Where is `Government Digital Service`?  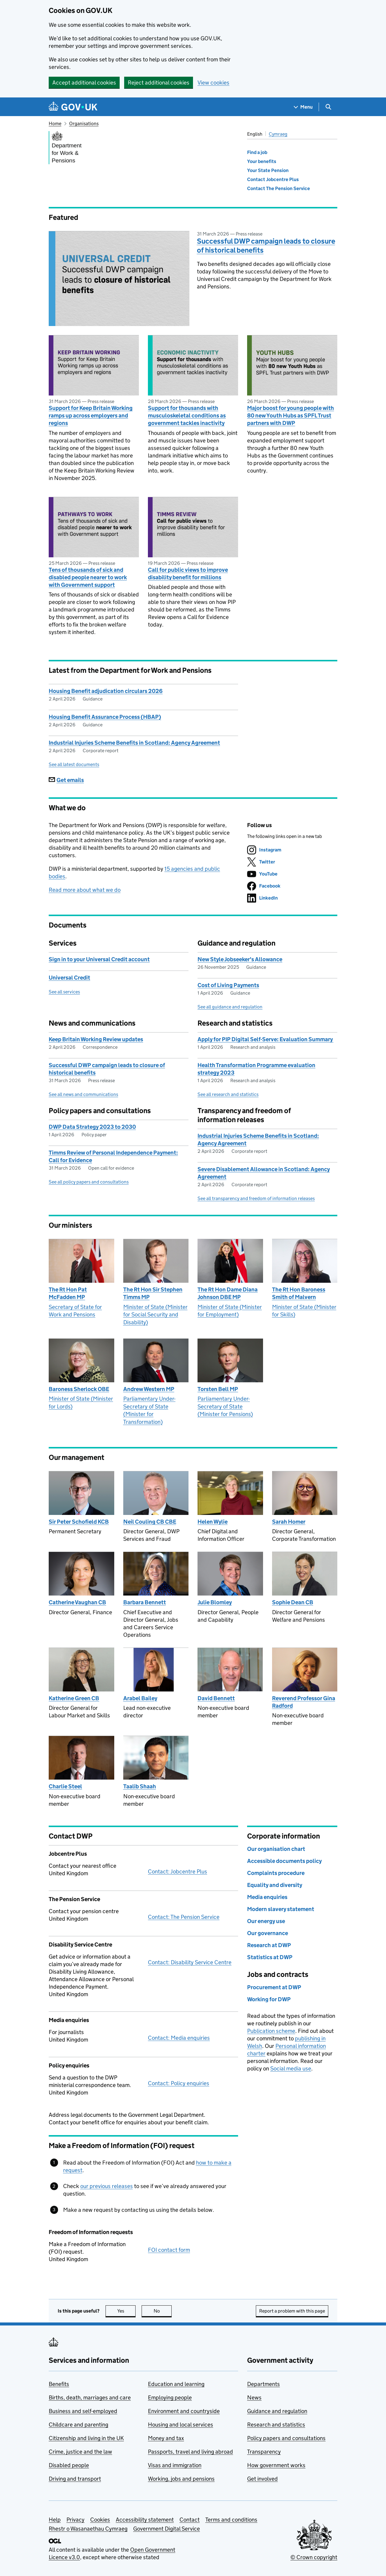
Government Digital Service is located at coordinates (166, 2528).